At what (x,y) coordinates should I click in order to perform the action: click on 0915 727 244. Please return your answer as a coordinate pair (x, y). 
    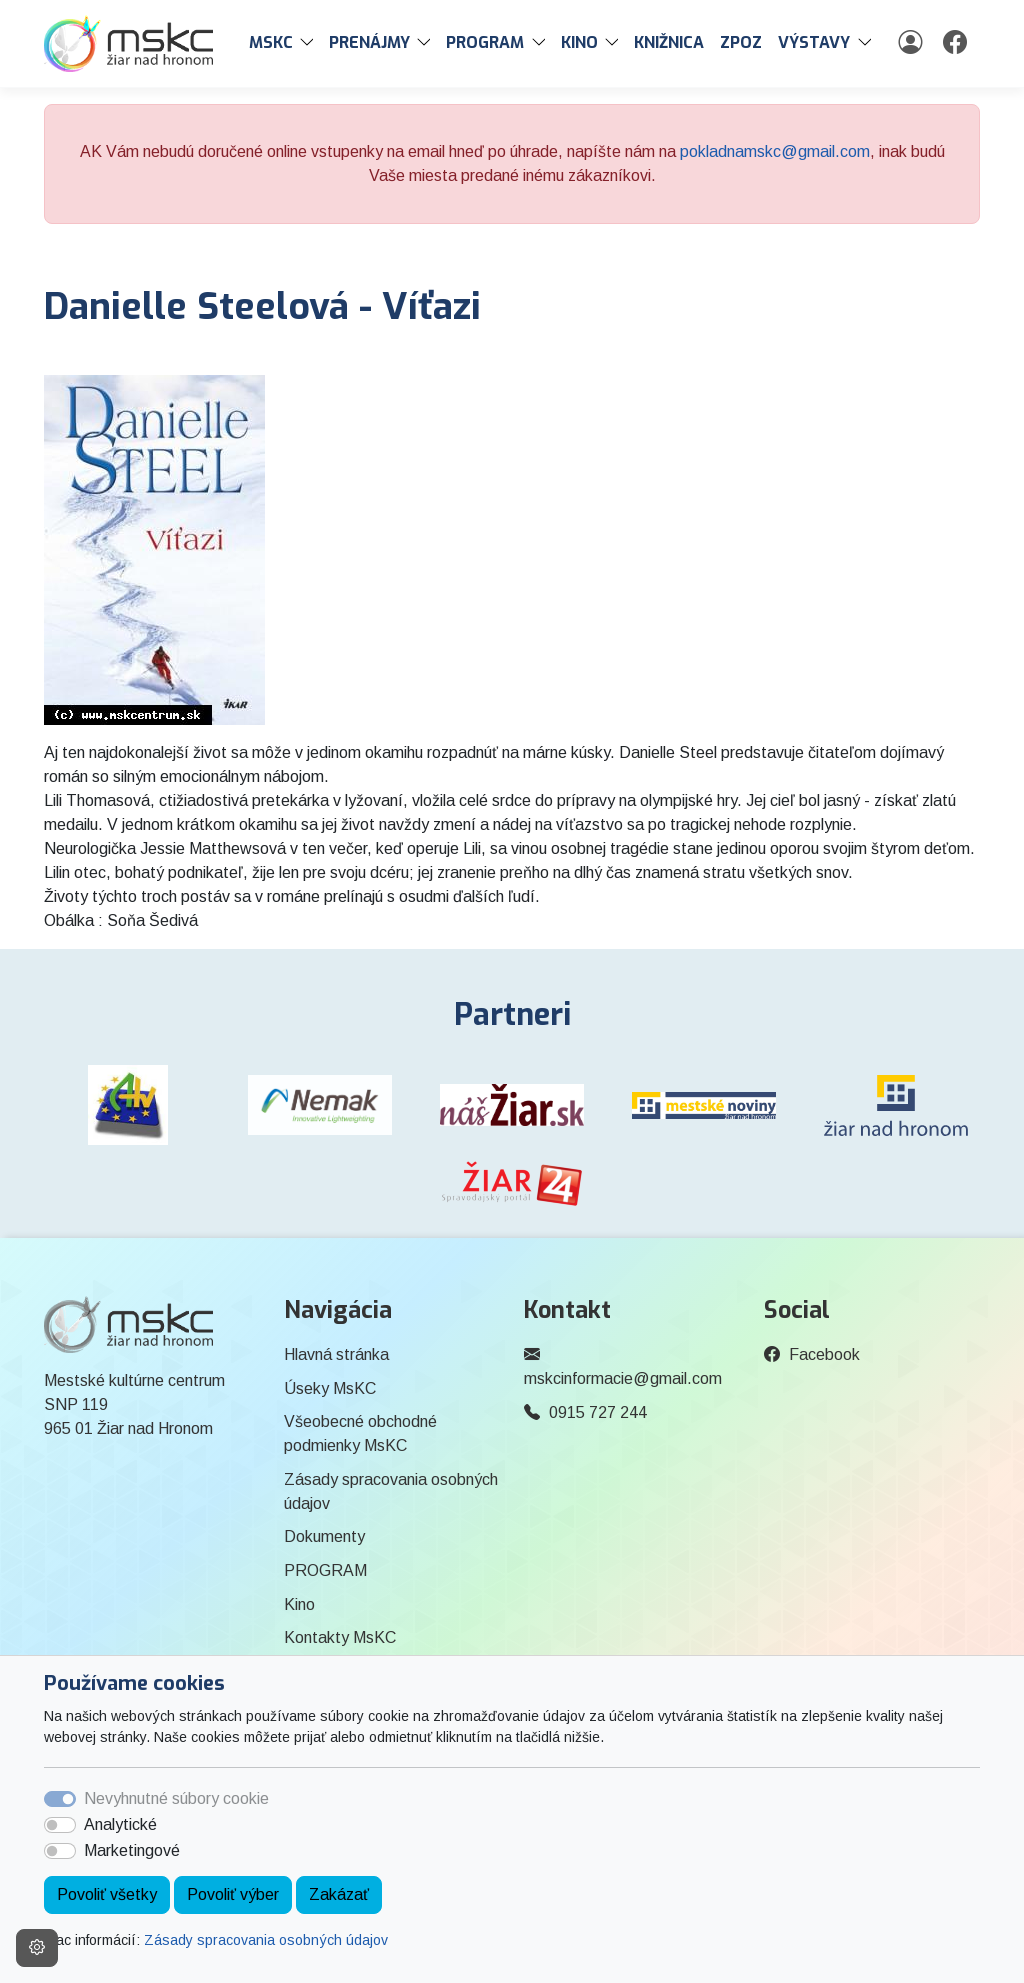
    Looking at the image, I should click on (598, 1412).